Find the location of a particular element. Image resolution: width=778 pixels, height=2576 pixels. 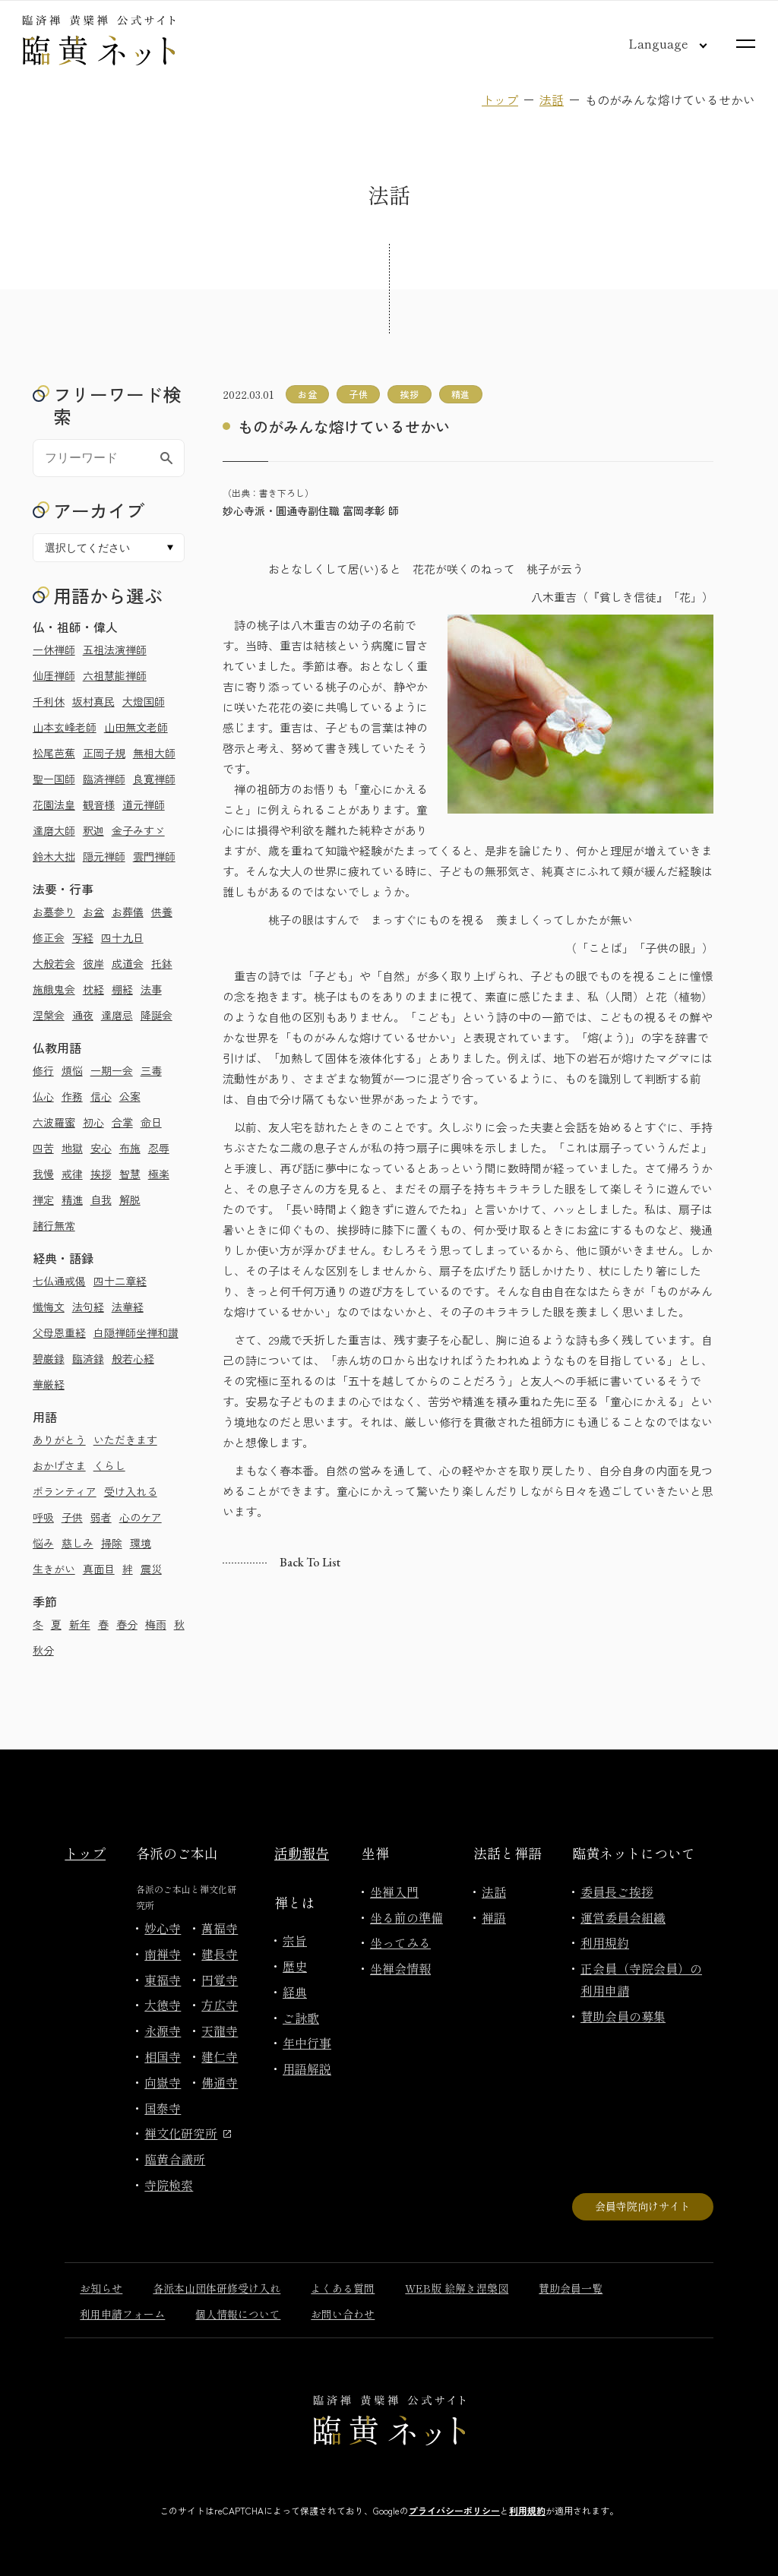

妙心寺 is located at coordinates (162, 1928).